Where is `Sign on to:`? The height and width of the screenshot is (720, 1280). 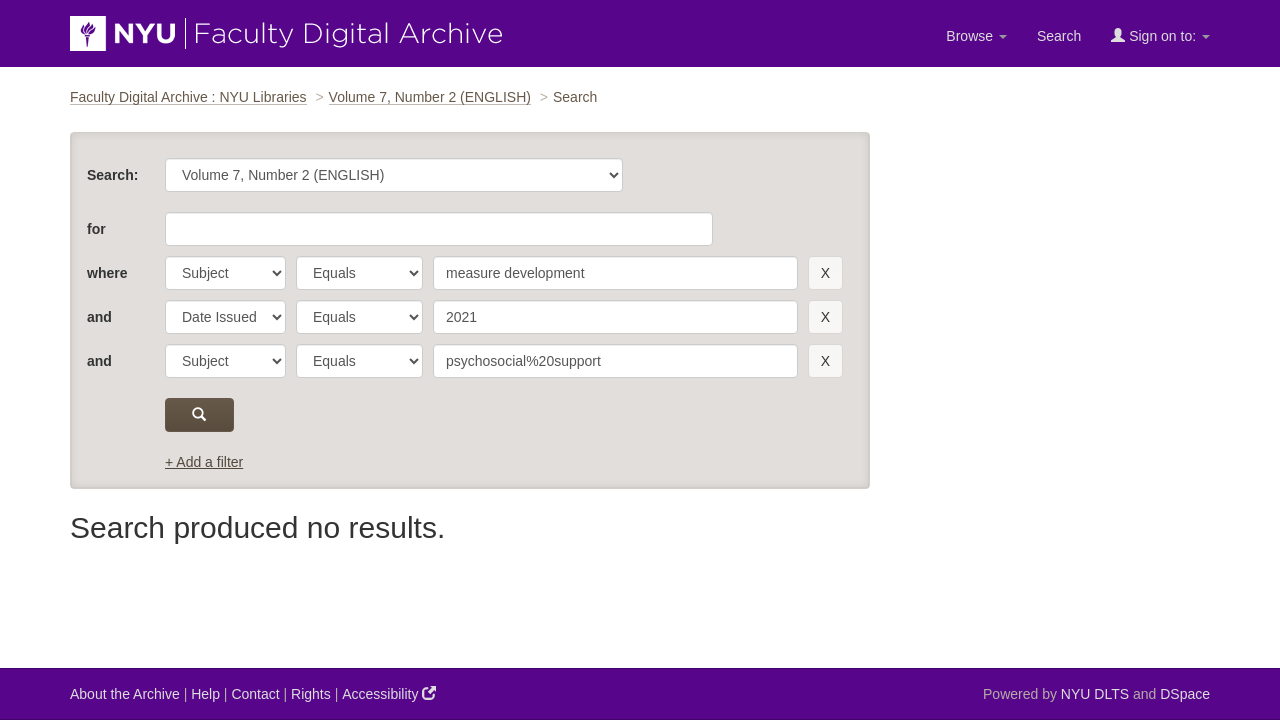 Sign on to: is located at coordinates (1160, 35).